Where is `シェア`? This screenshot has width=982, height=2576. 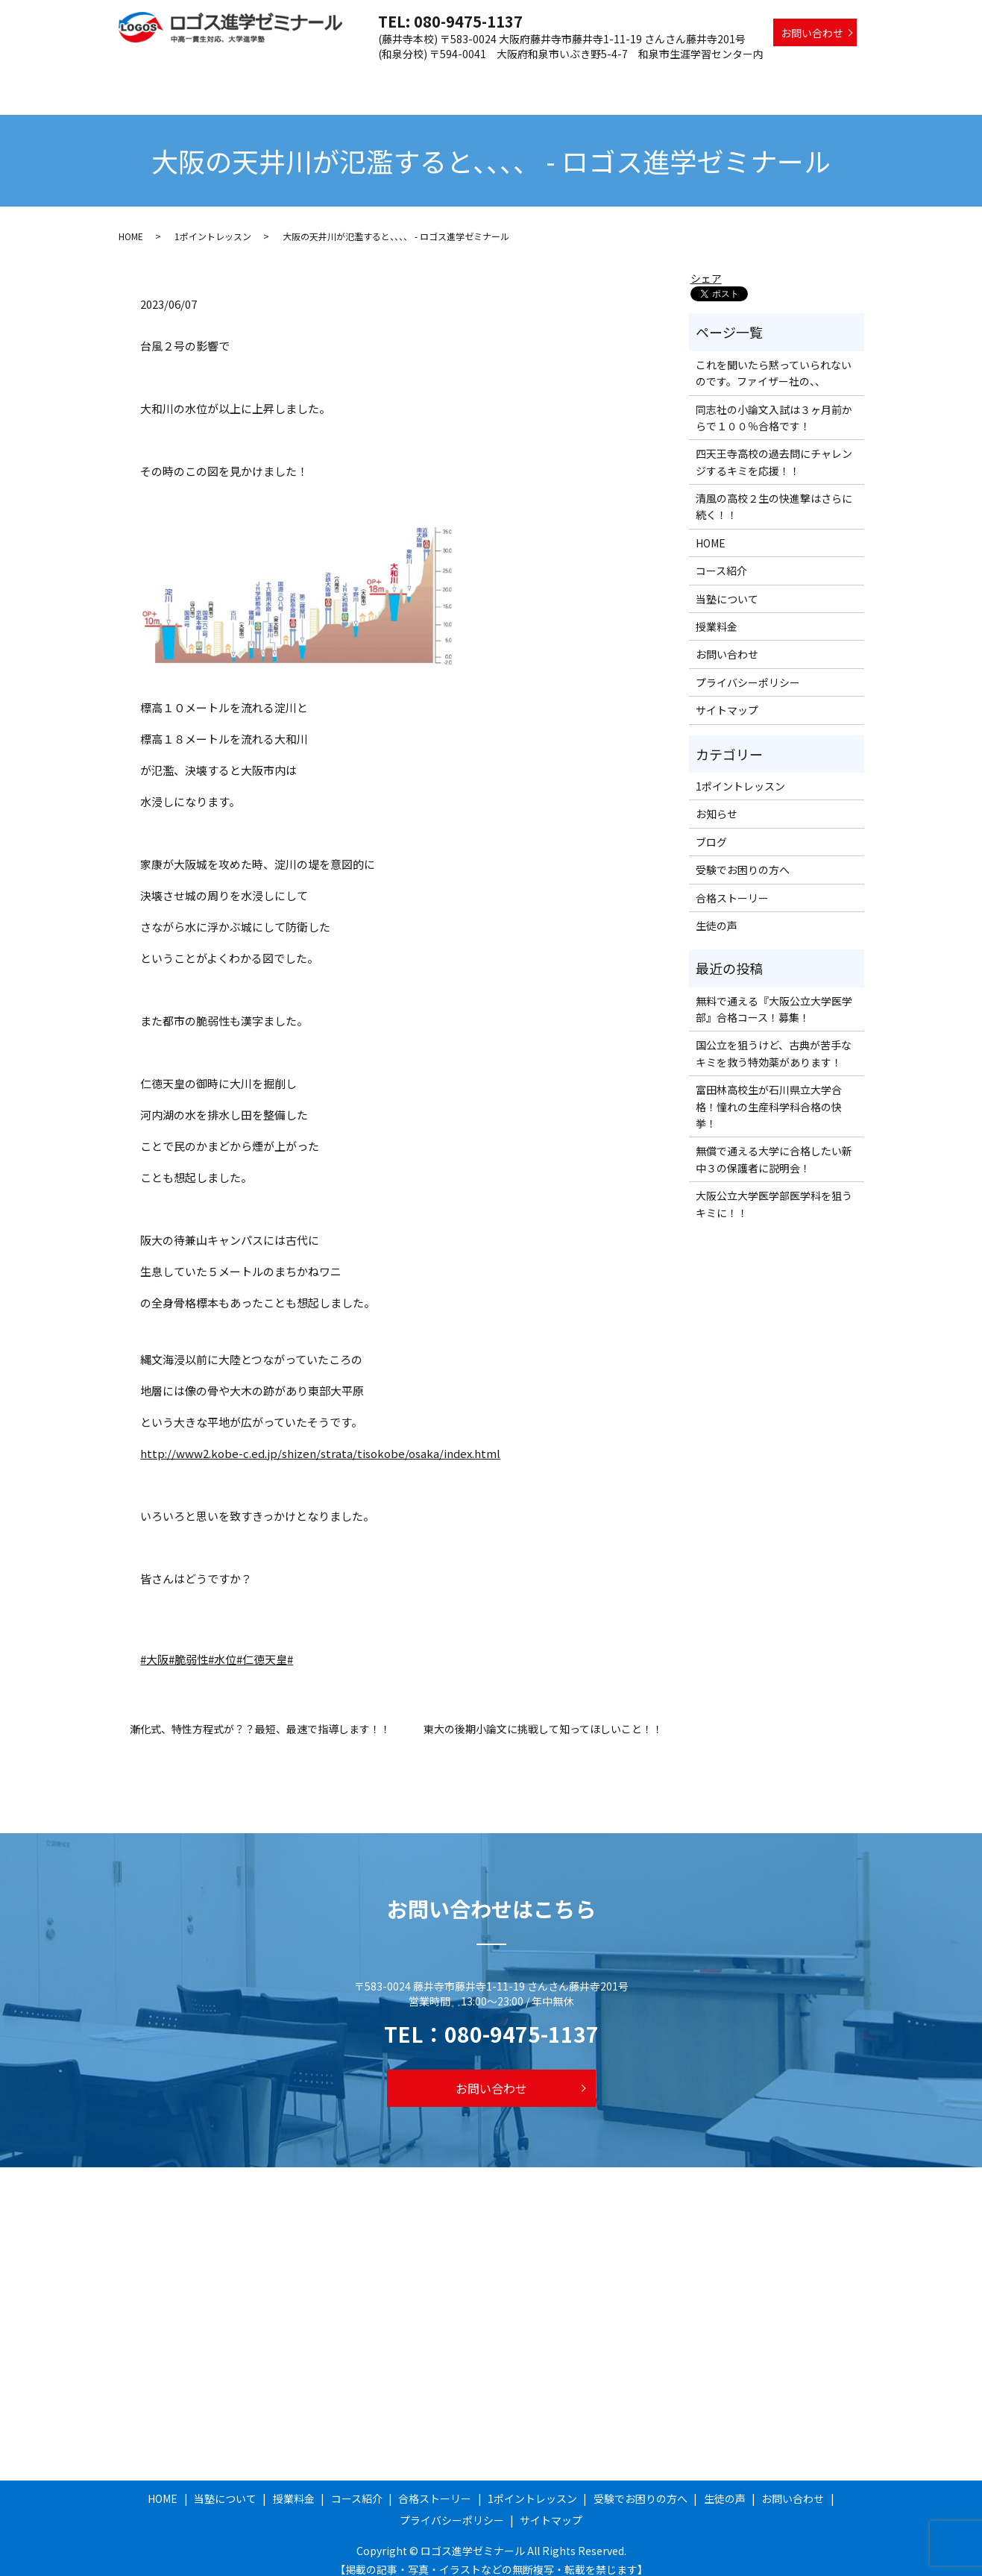 シェア is located at coordinates (706, 264).